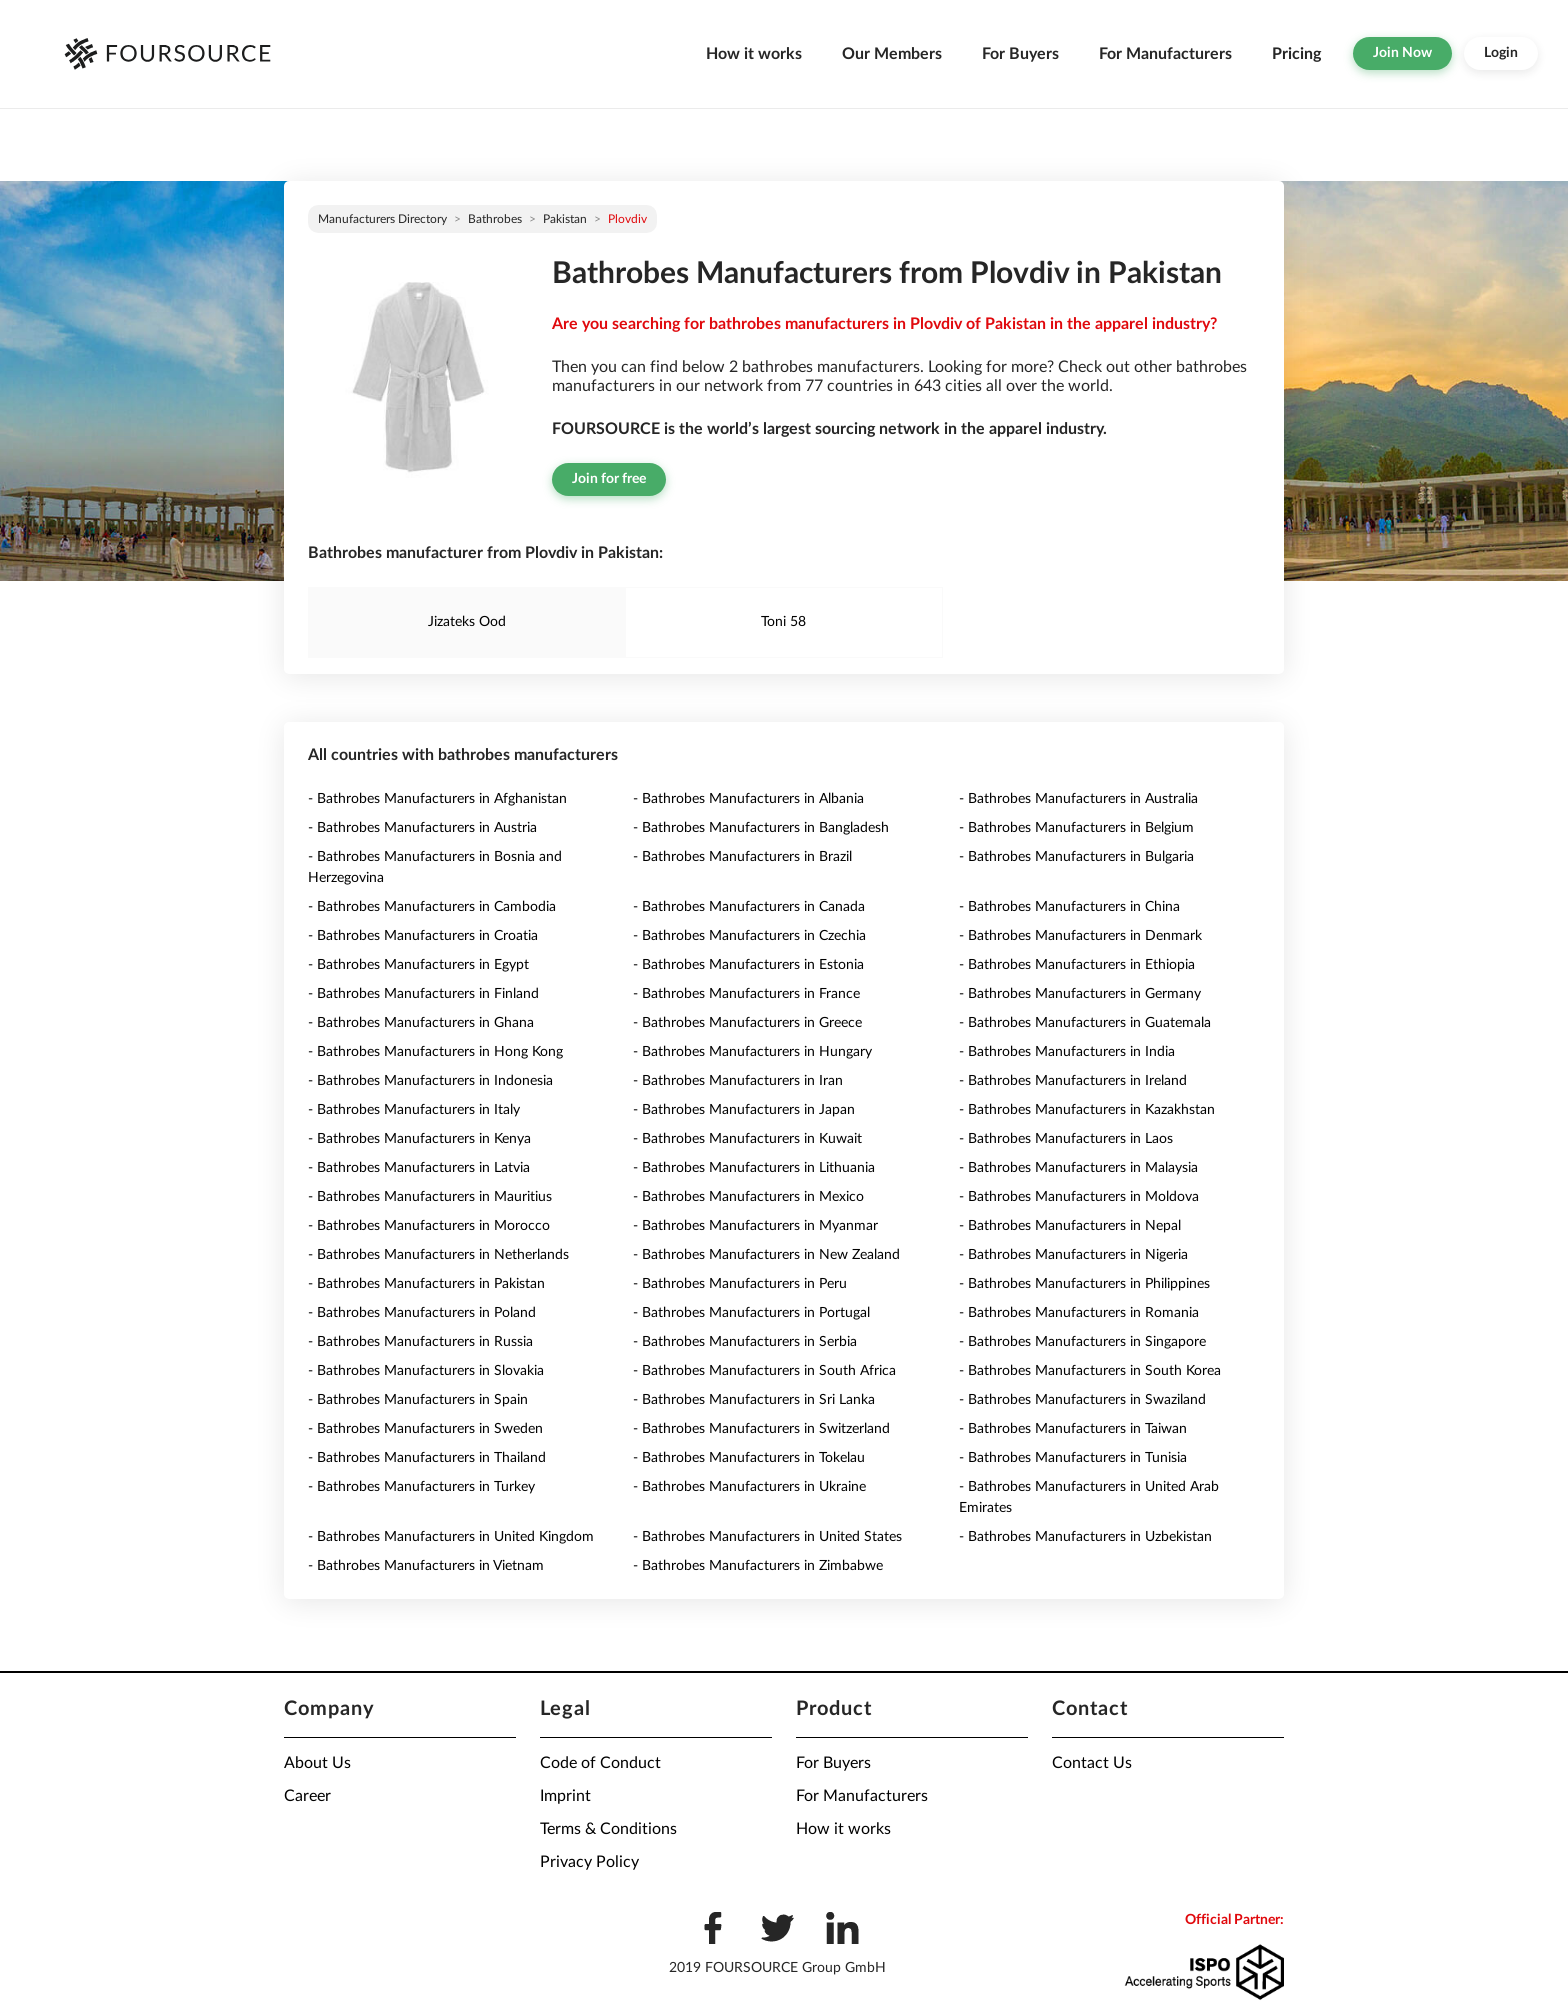 The width and height of the screenshot is (1568, 2001). Describe the element at coordinates (745, 1342) in the screenshot. I see `- Bathrobes Manufacturers in Serbia` at that location.